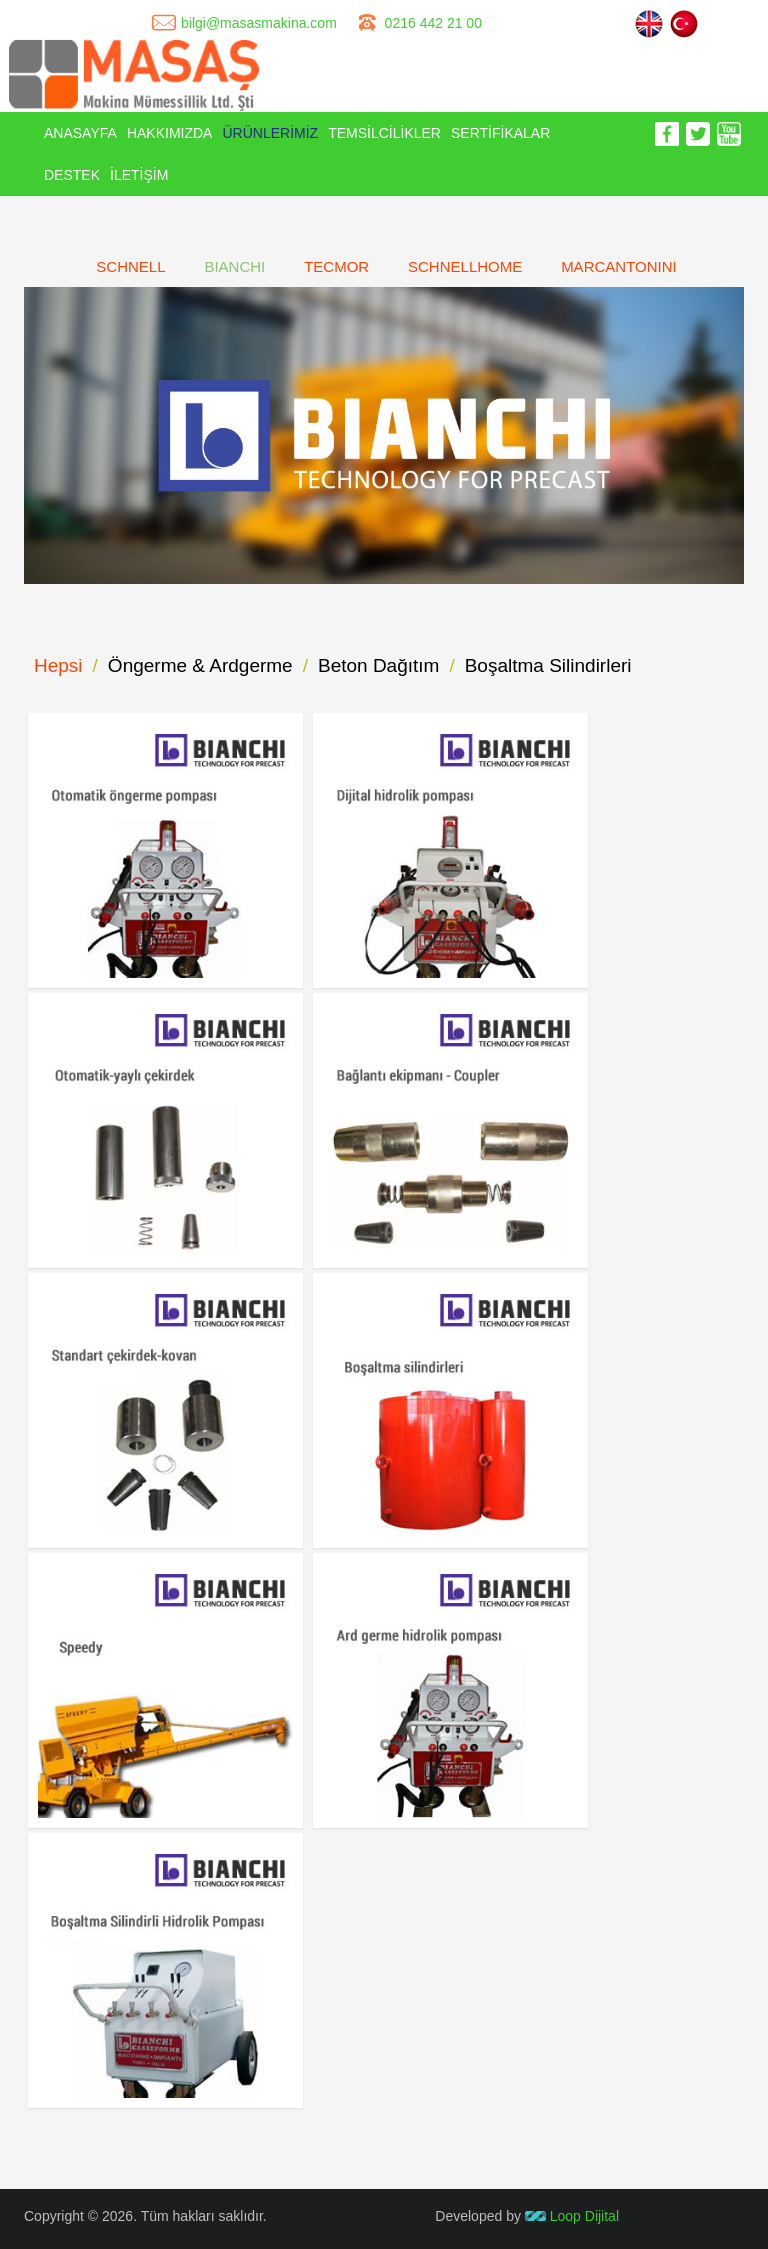  What do you see at coordinates (170, 133) in the screenshot?
I see `HAKKIMIZDA` at bounding box center [170, 133].